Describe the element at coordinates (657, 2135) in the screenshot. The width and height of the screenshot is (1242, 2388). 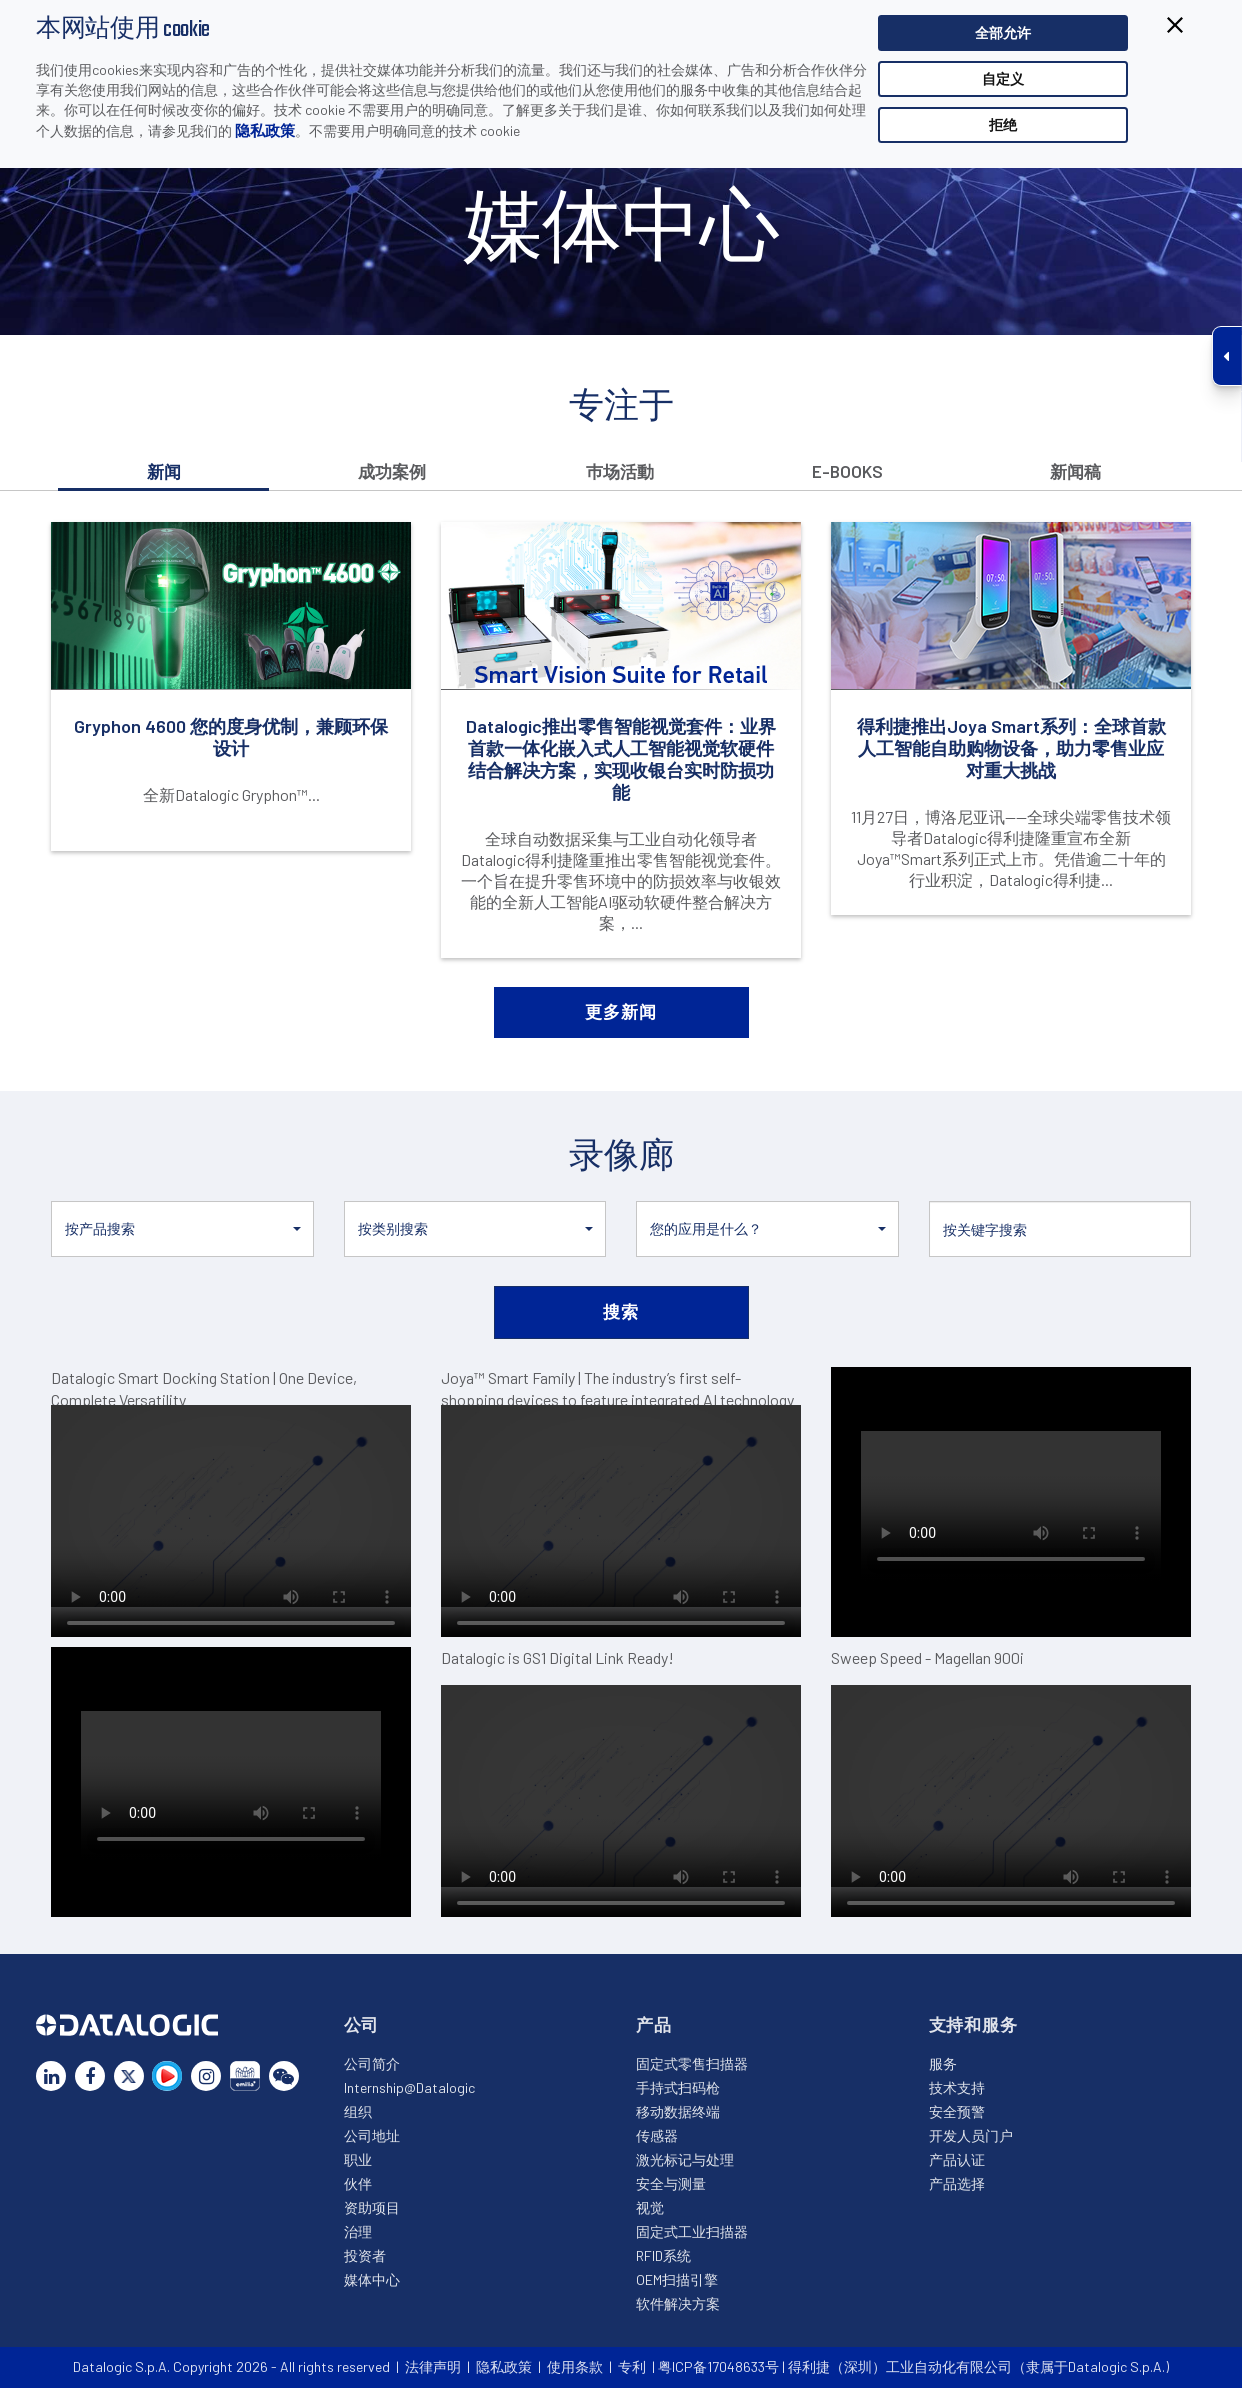
I see `传感器` at that location.